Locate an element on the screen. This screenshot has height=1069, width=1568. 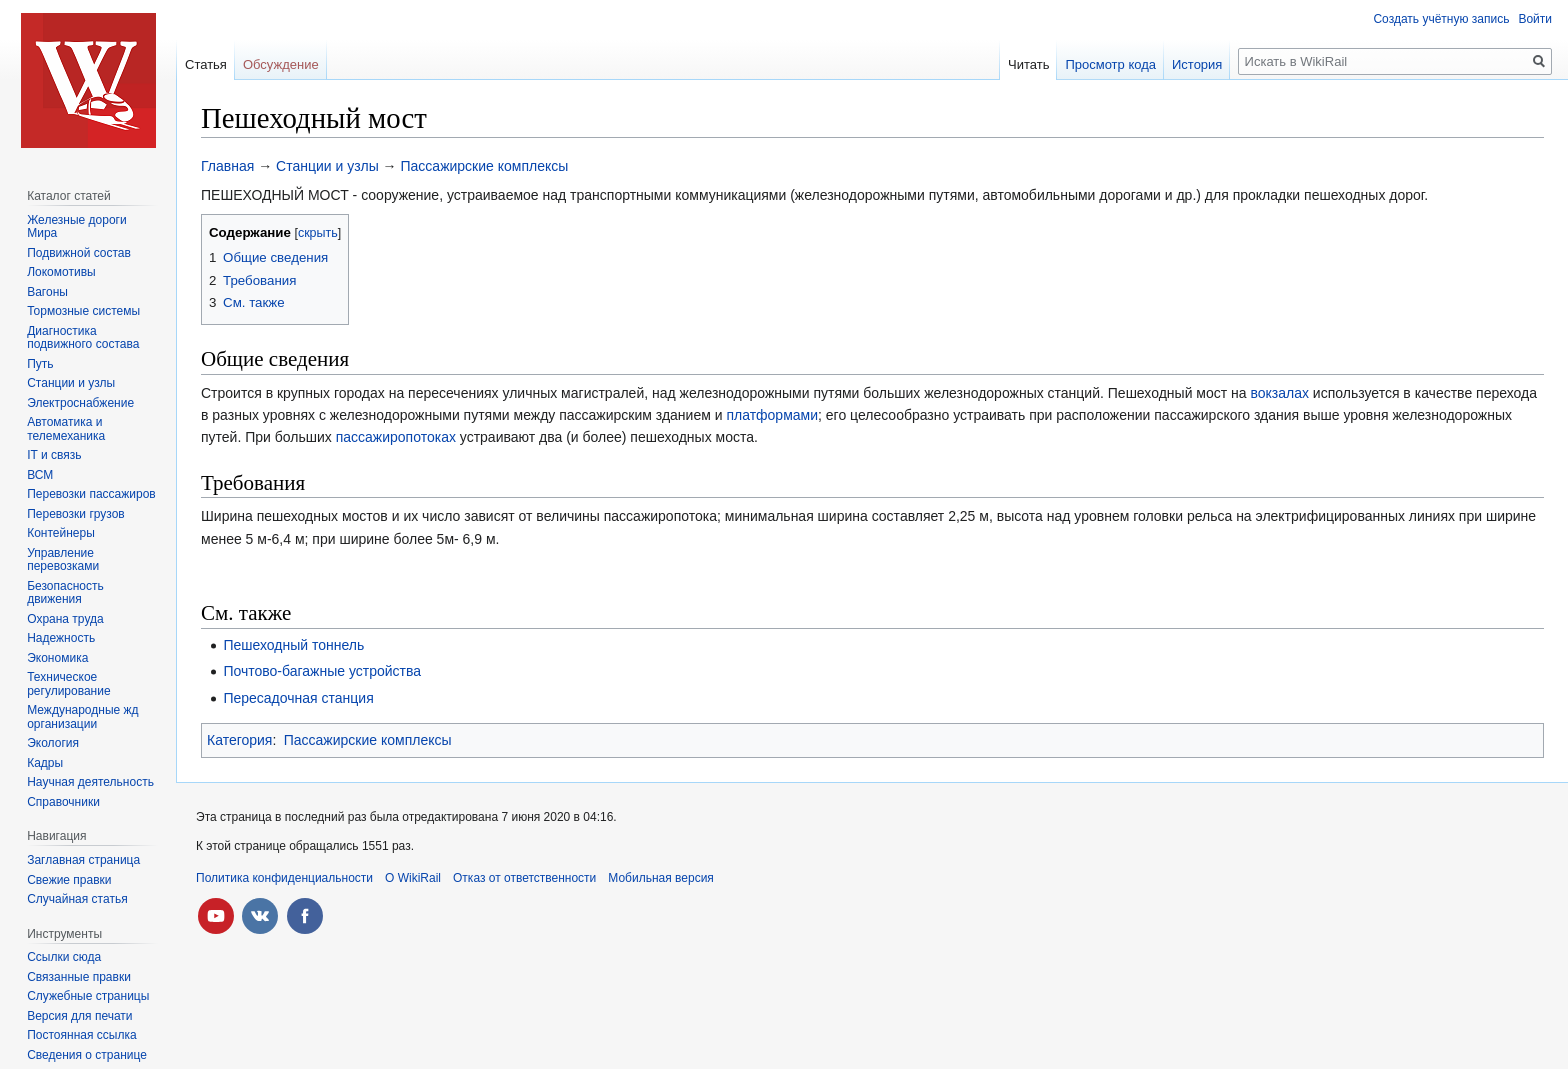
Категория is located at coordinates (239, 740).